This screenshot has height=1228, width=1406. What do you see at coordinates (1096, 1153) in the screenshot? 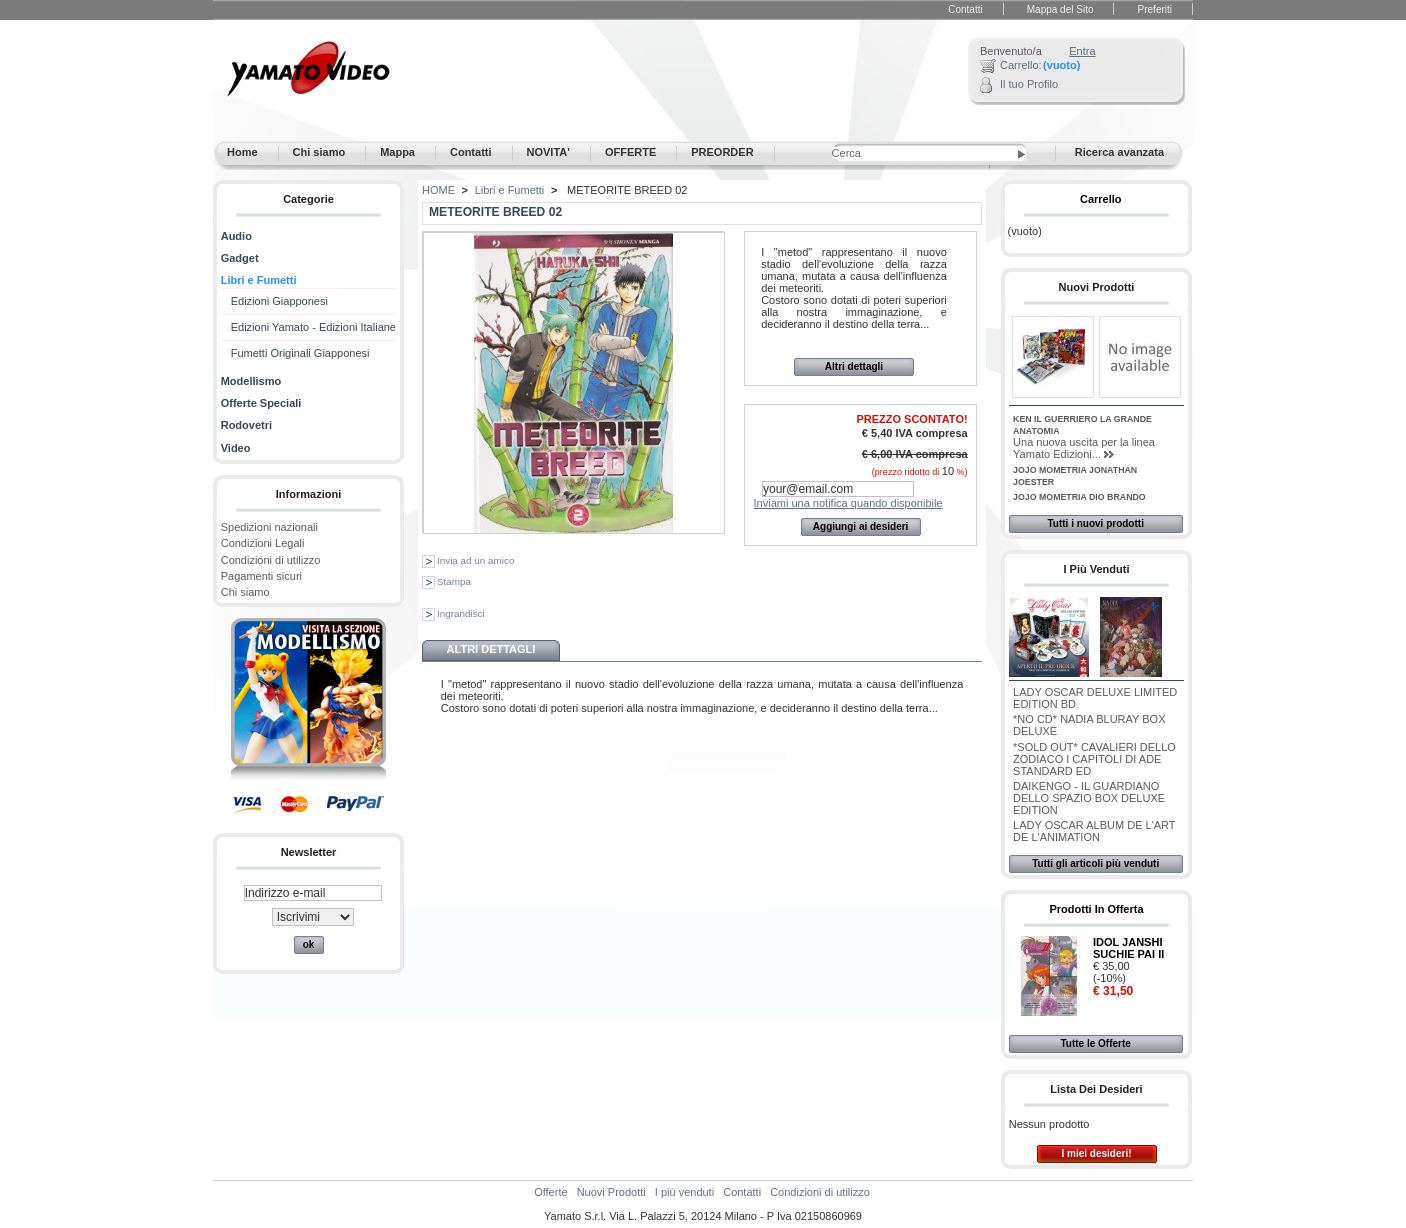
I see `I miei desideri!` at bounding box center [1096, 1153].